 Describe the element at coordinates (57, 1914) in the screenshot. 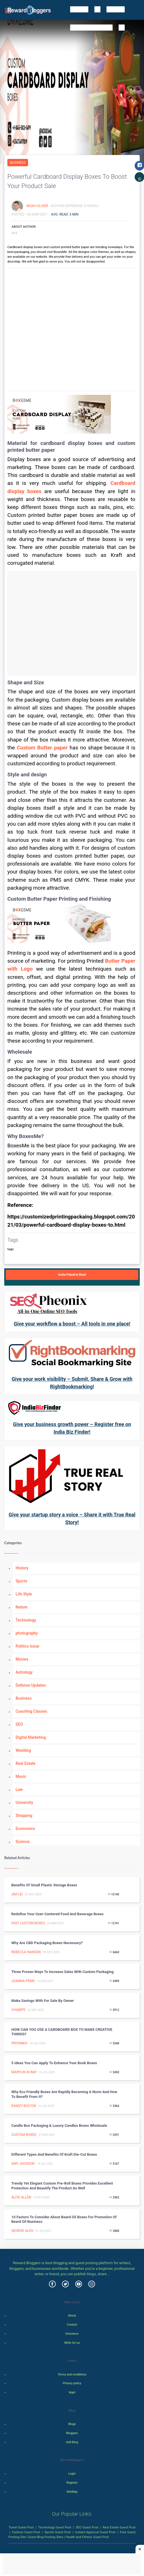

I see `Redefine Your User-Centered Food And Beverage Boxes` at that location.